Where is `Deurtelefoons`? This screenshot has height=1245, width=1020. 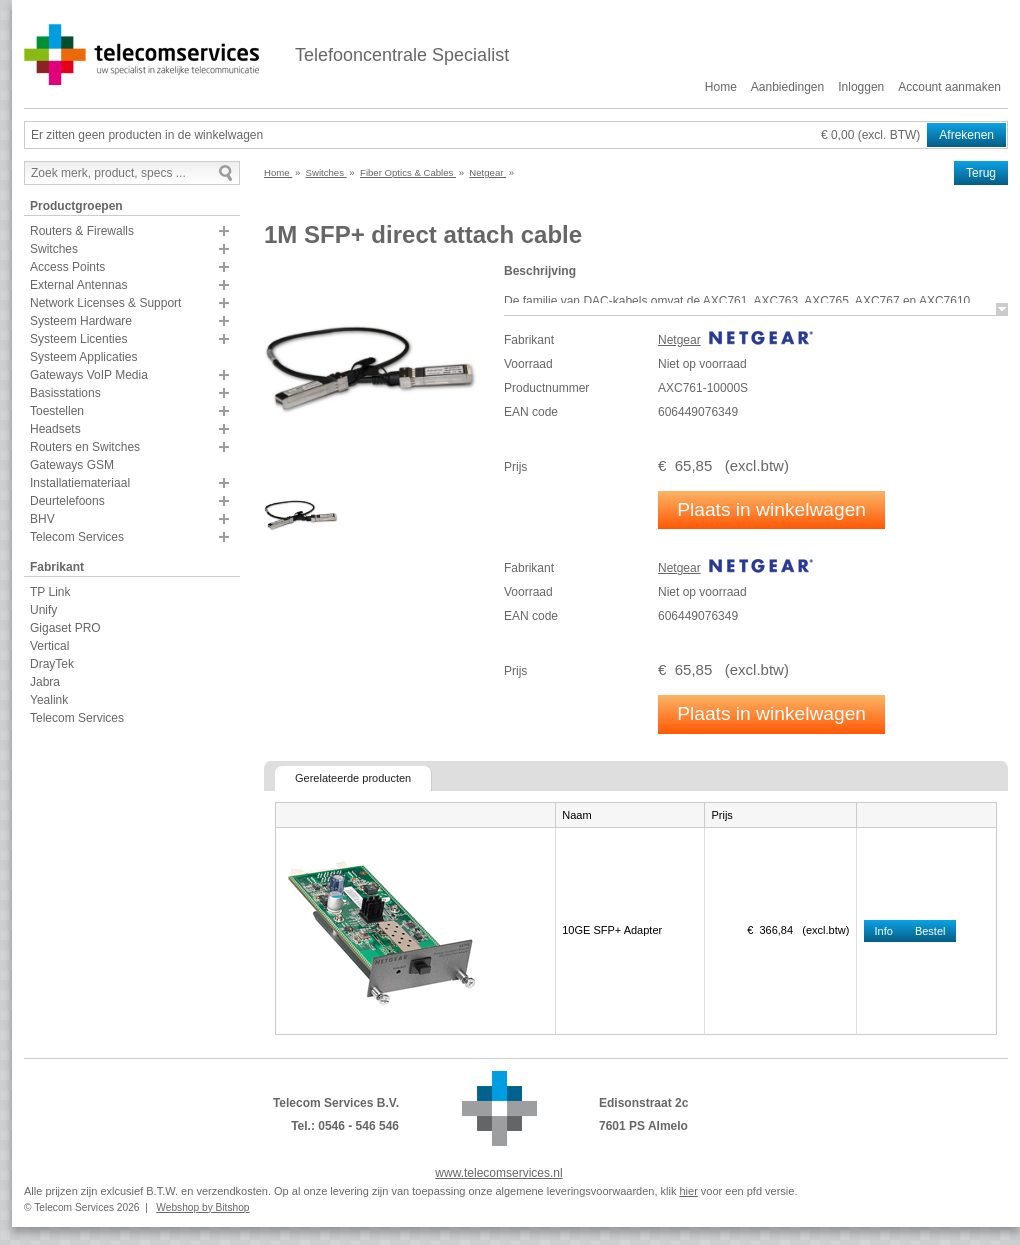 Deurtelefoons is located at coordinates (67, 501).